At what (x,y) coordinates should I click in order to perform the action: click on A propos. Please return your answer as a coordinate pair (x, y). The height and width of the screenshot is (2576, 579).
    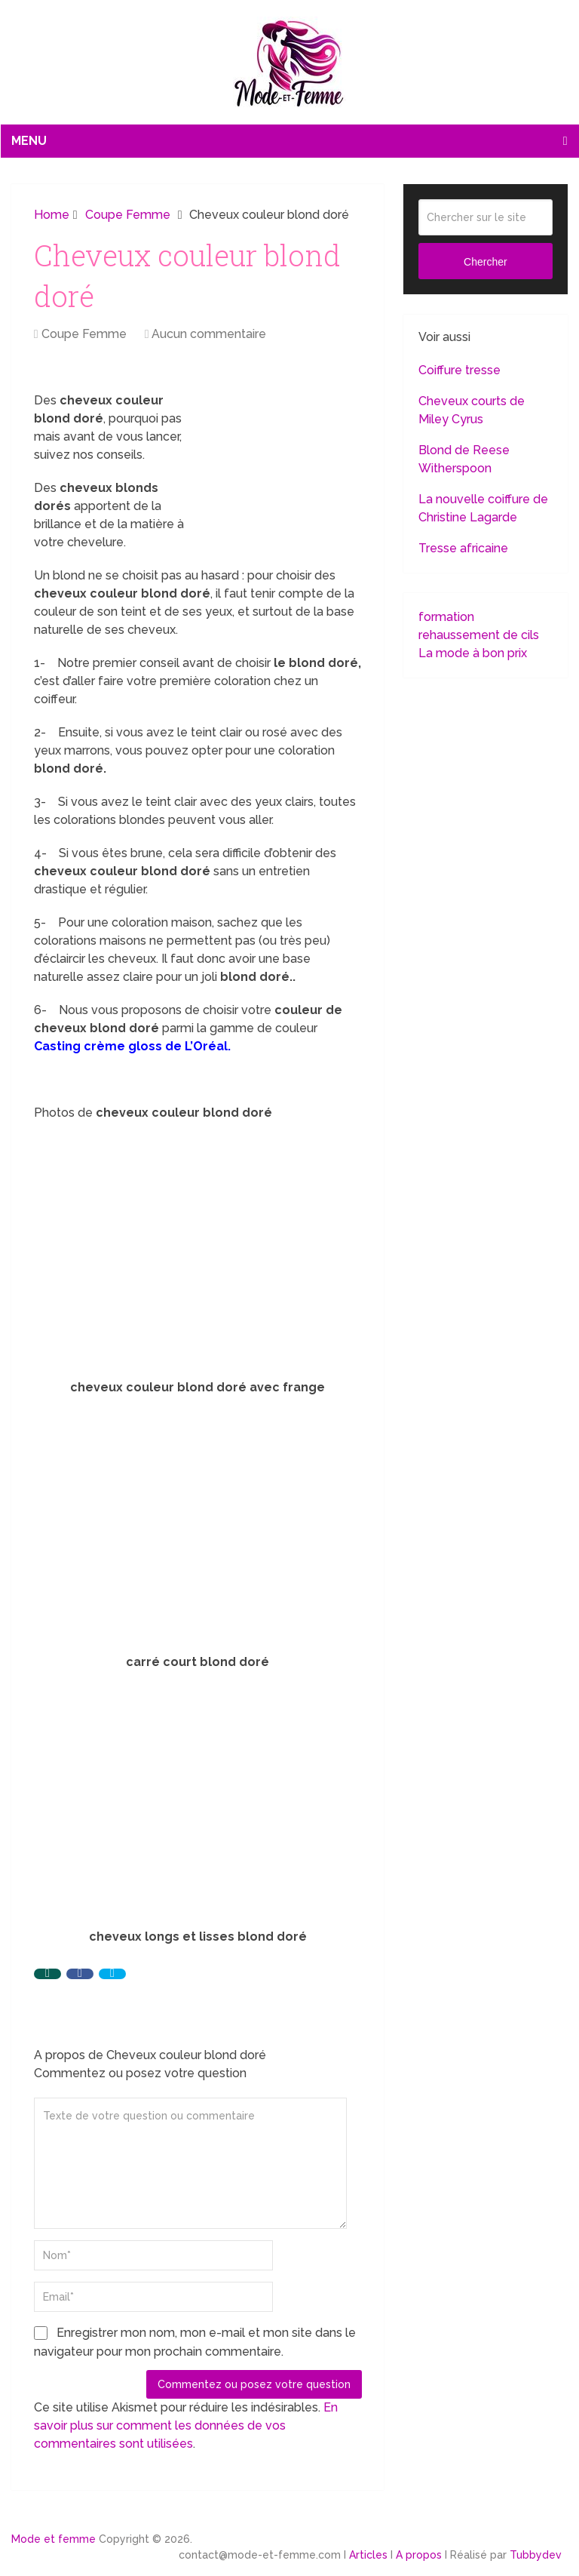
    Looking at the image, I should click on (419, 2555).